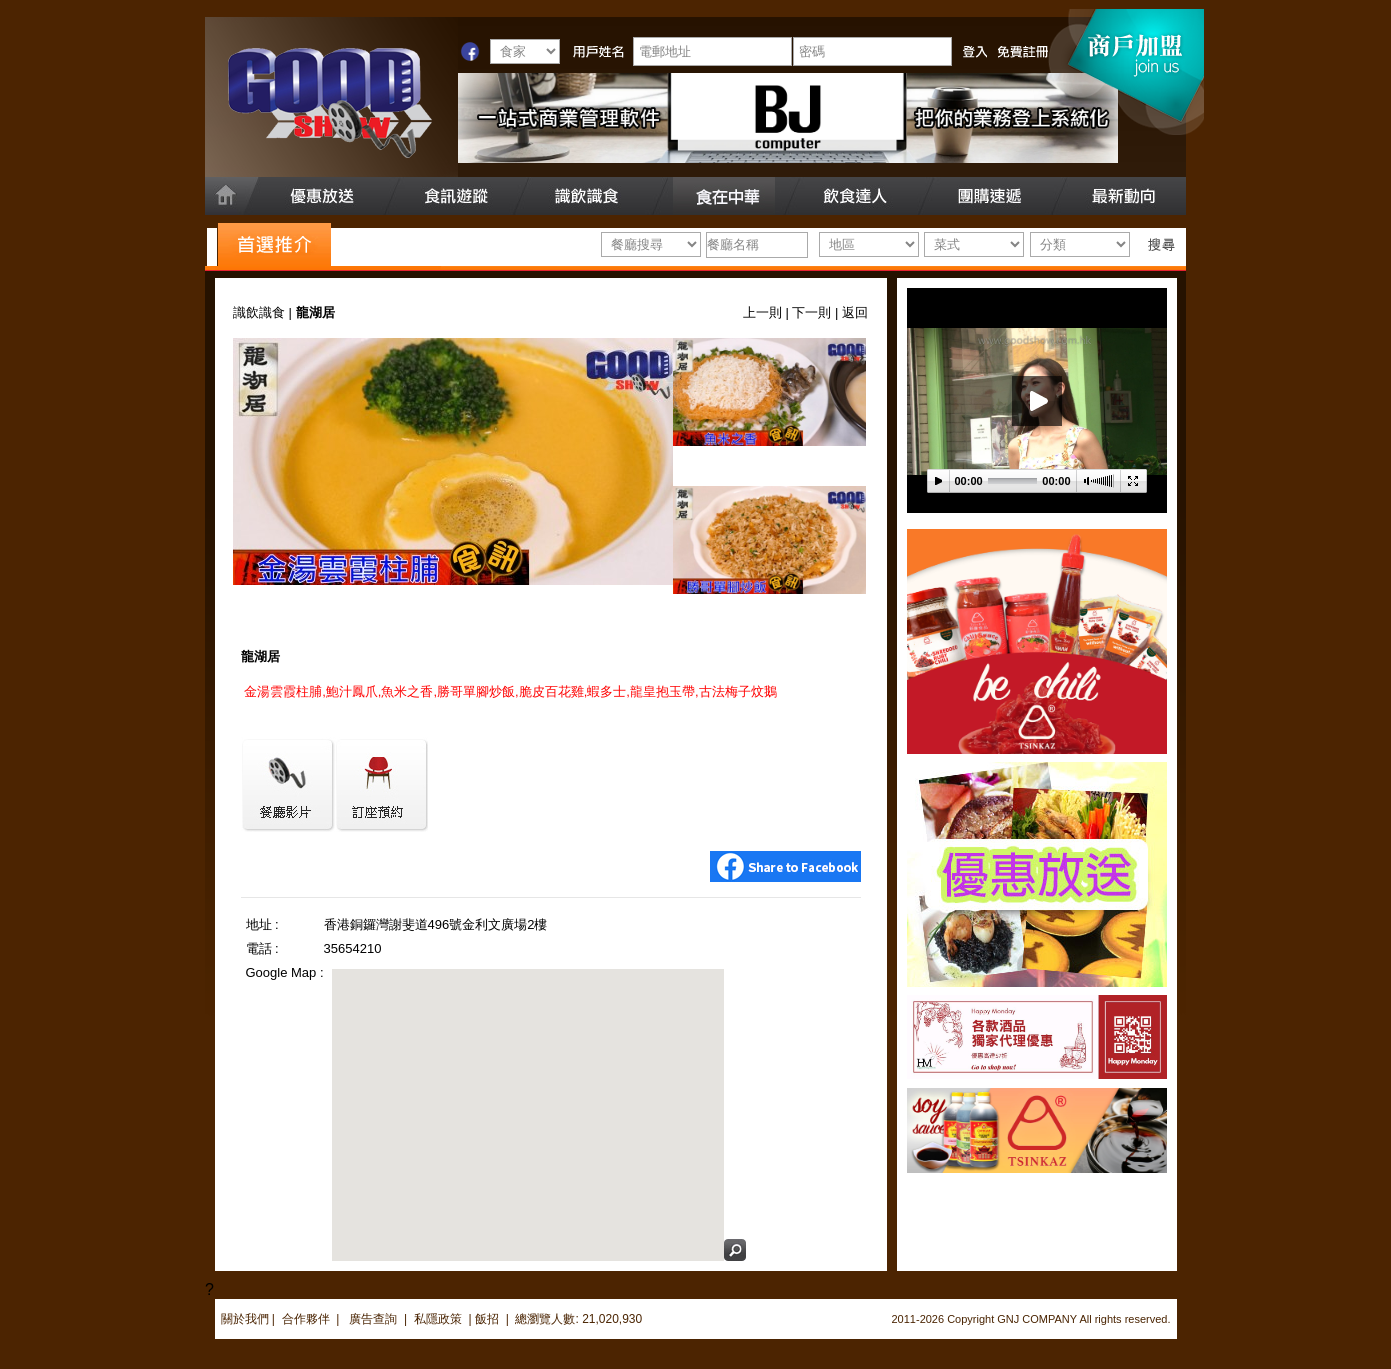  I want to click on 上一則, so click(762, 312).